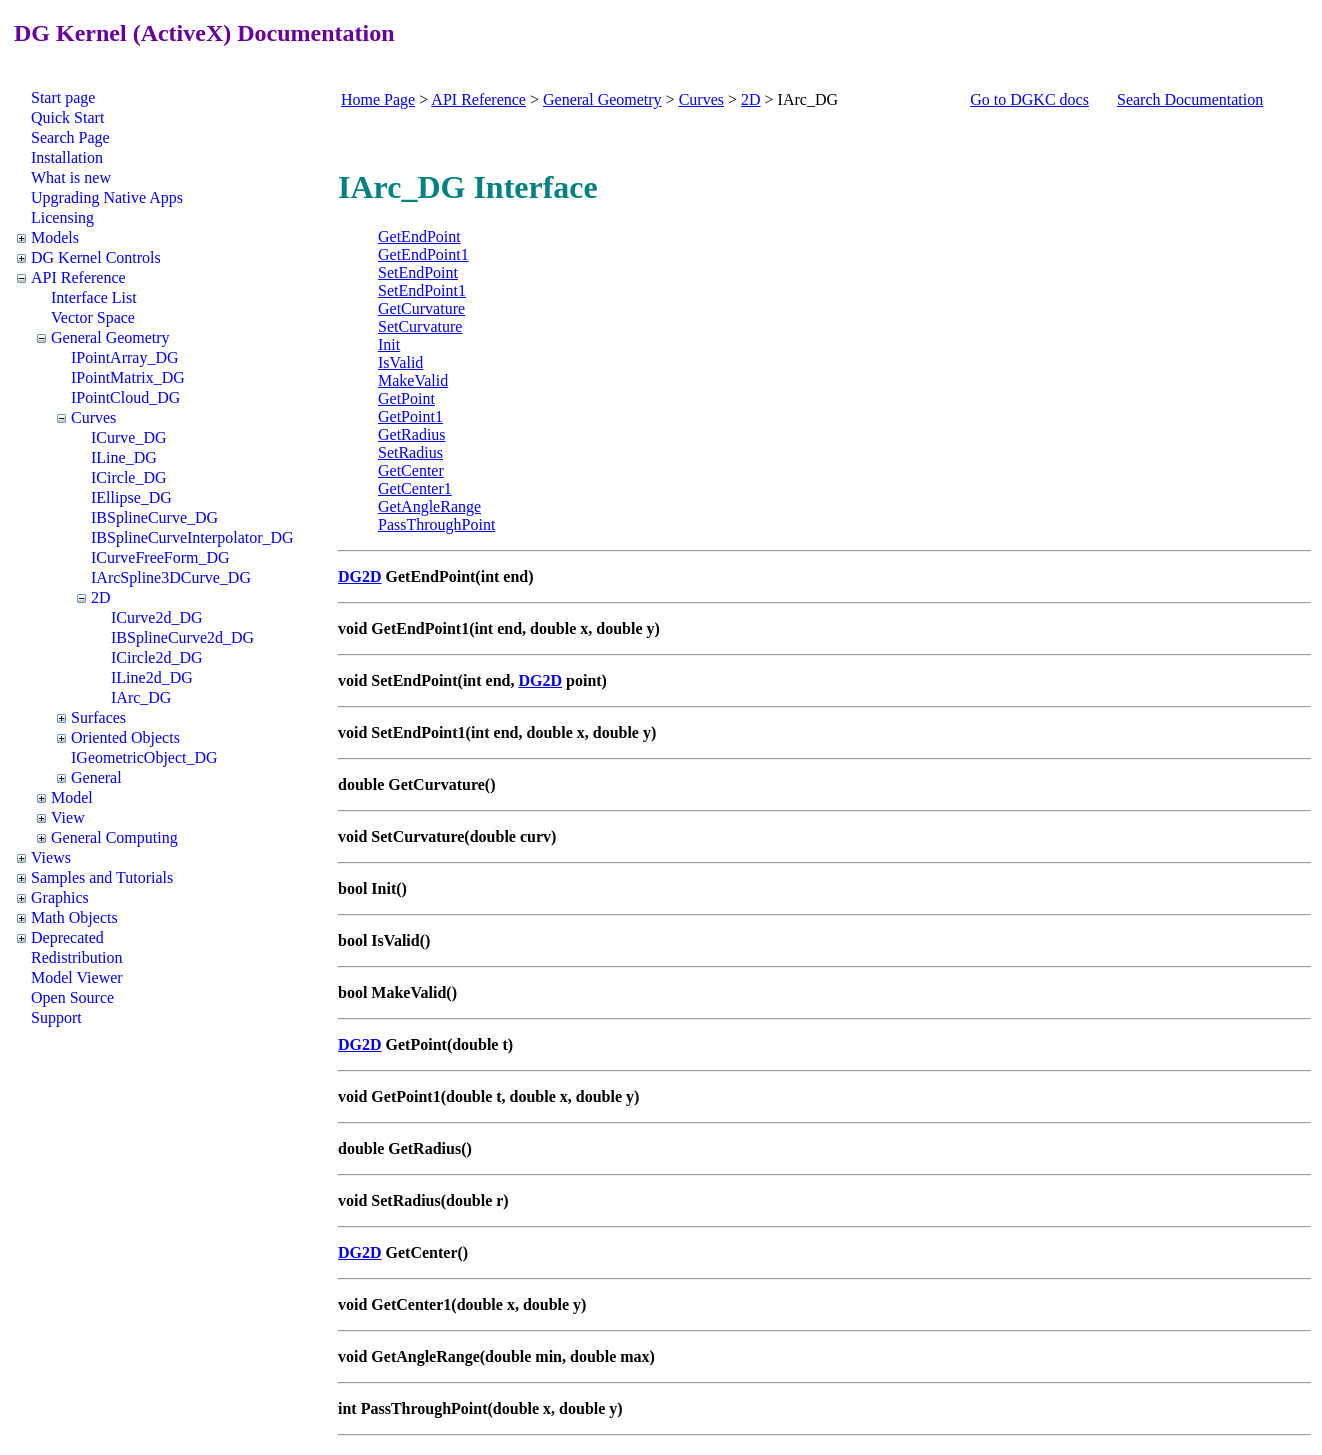 This screenshot has height=1455, width=1322. What do you see at coordinates (436, 524) in the screenshot?
I see `PassThroughPoint` at bounding box center [436, 524].